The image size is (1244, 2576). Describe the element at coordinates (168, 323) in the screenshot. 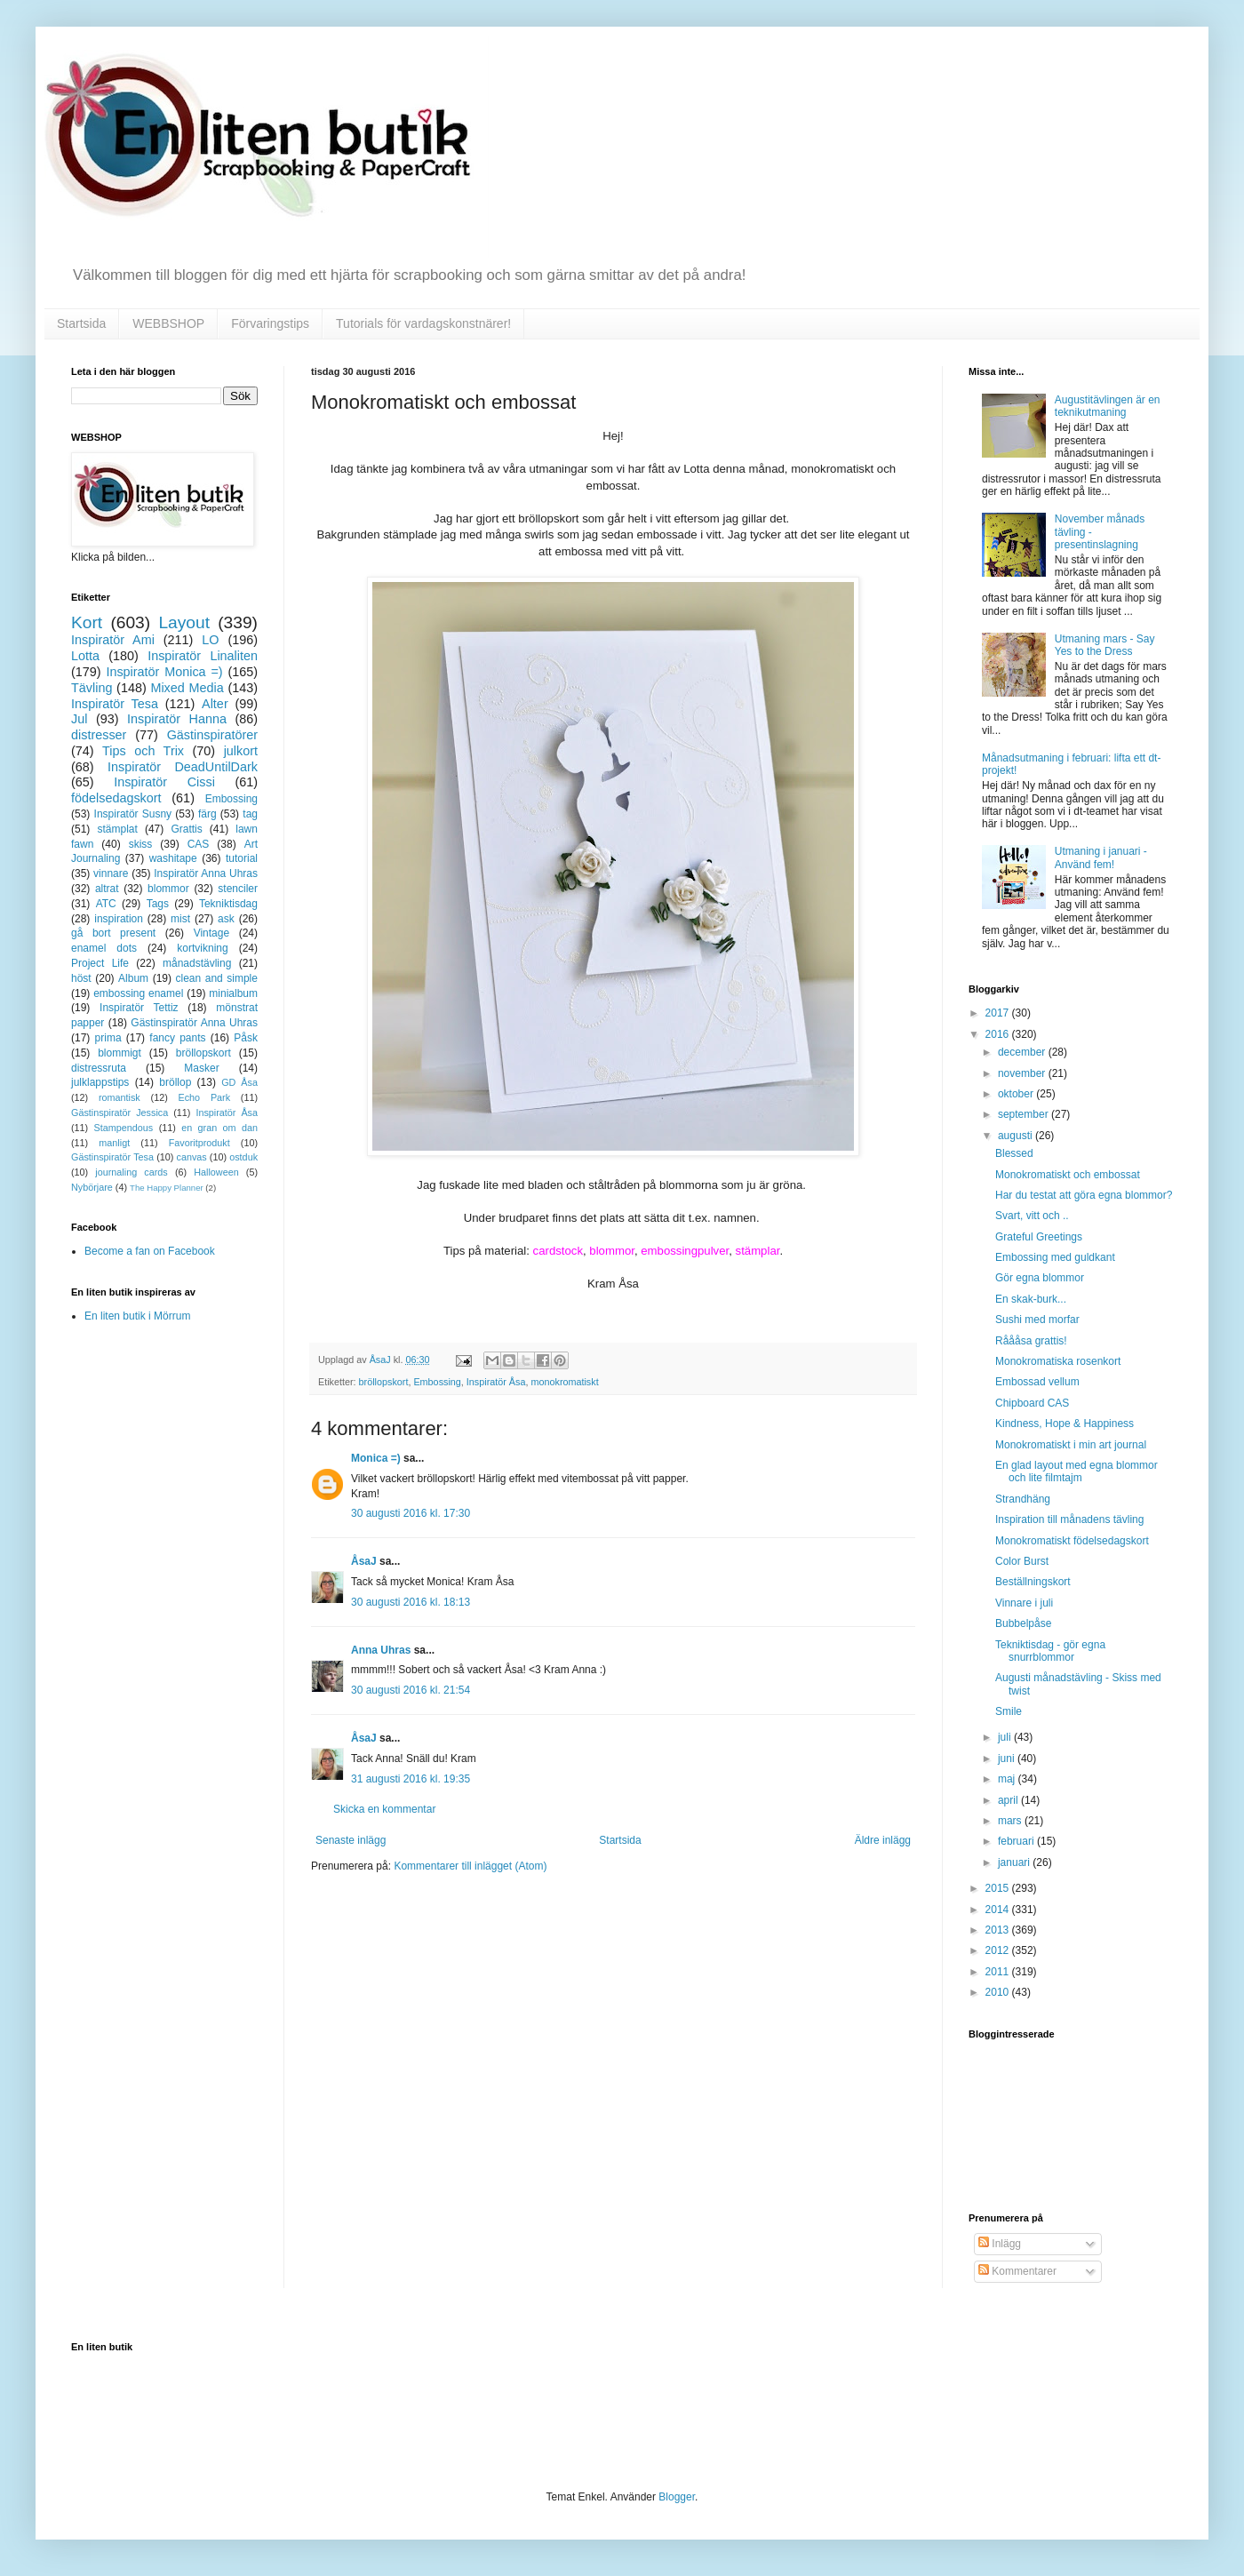

I see `WEBBSHOP` at that location.